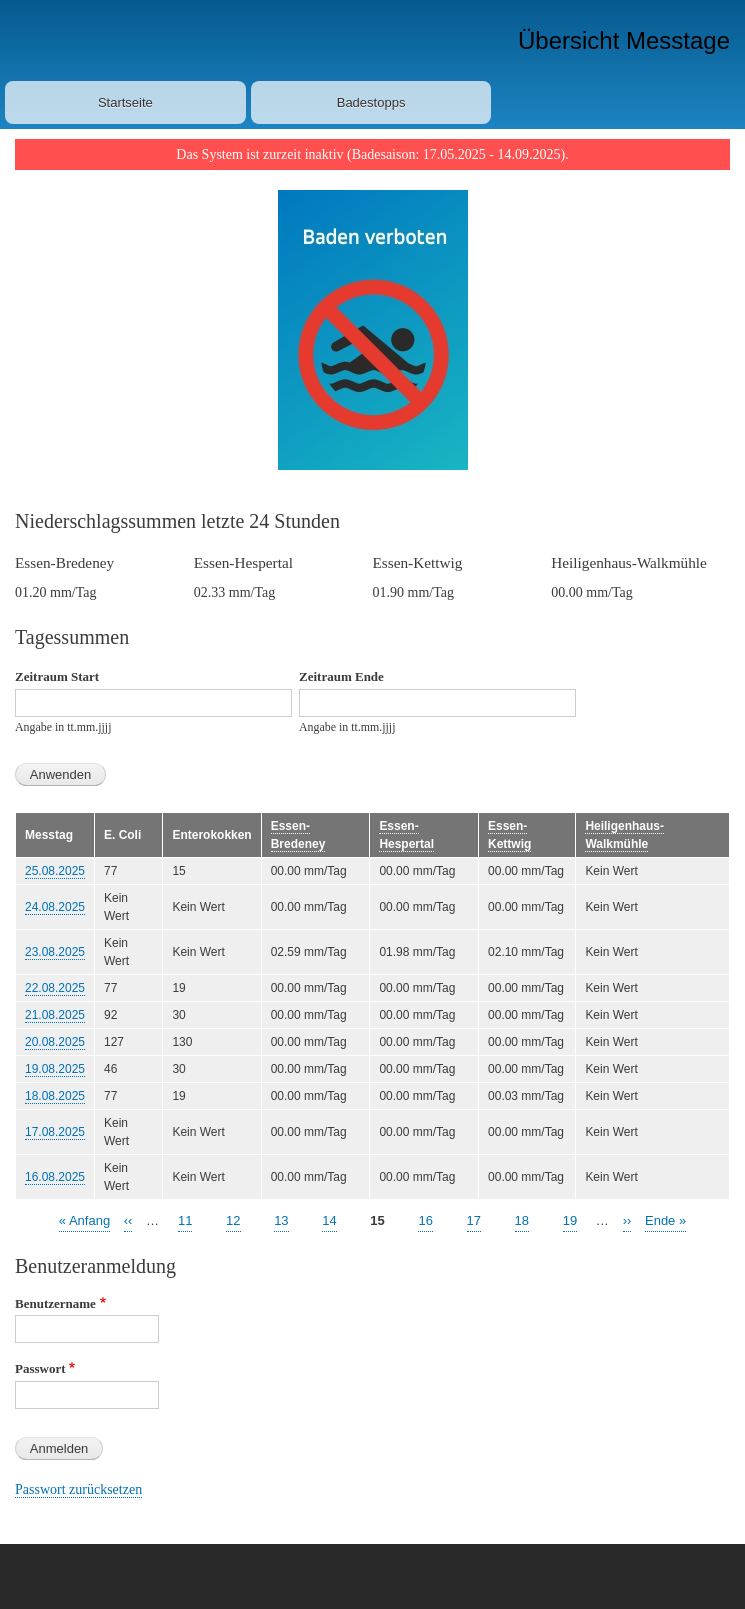  What do you see at coordinates (522, 1219) in the screenshot?
I see `18` at bounding box center [522, 1219].